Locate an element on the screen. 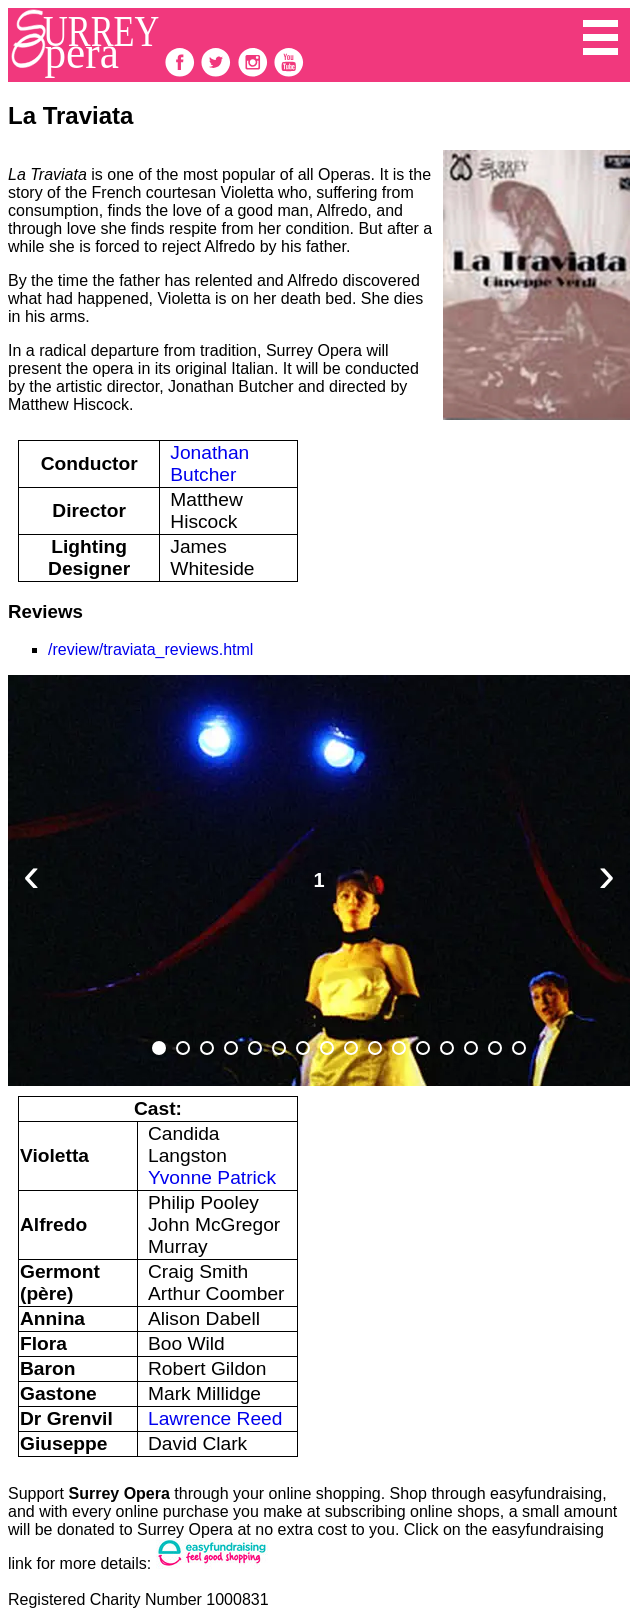 This screenshot has width=638, height=1617. Lawrence Reed is located at coordinates (215, 1418).